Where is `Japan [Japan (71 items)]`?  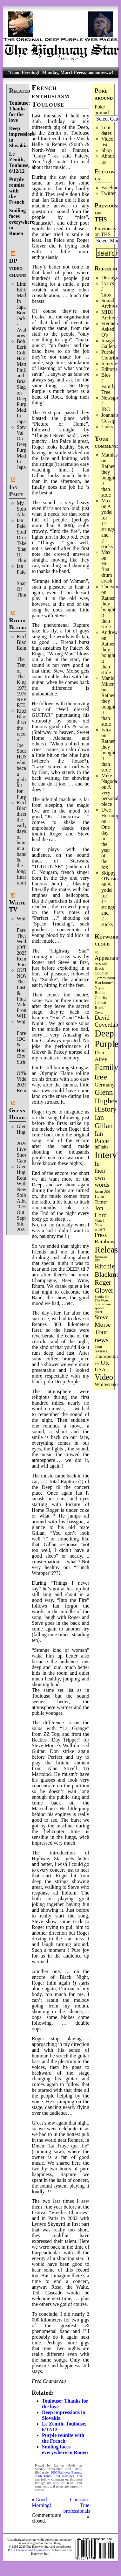 Japan [Japan (71 items)] is located at coordinates (99, 1191).